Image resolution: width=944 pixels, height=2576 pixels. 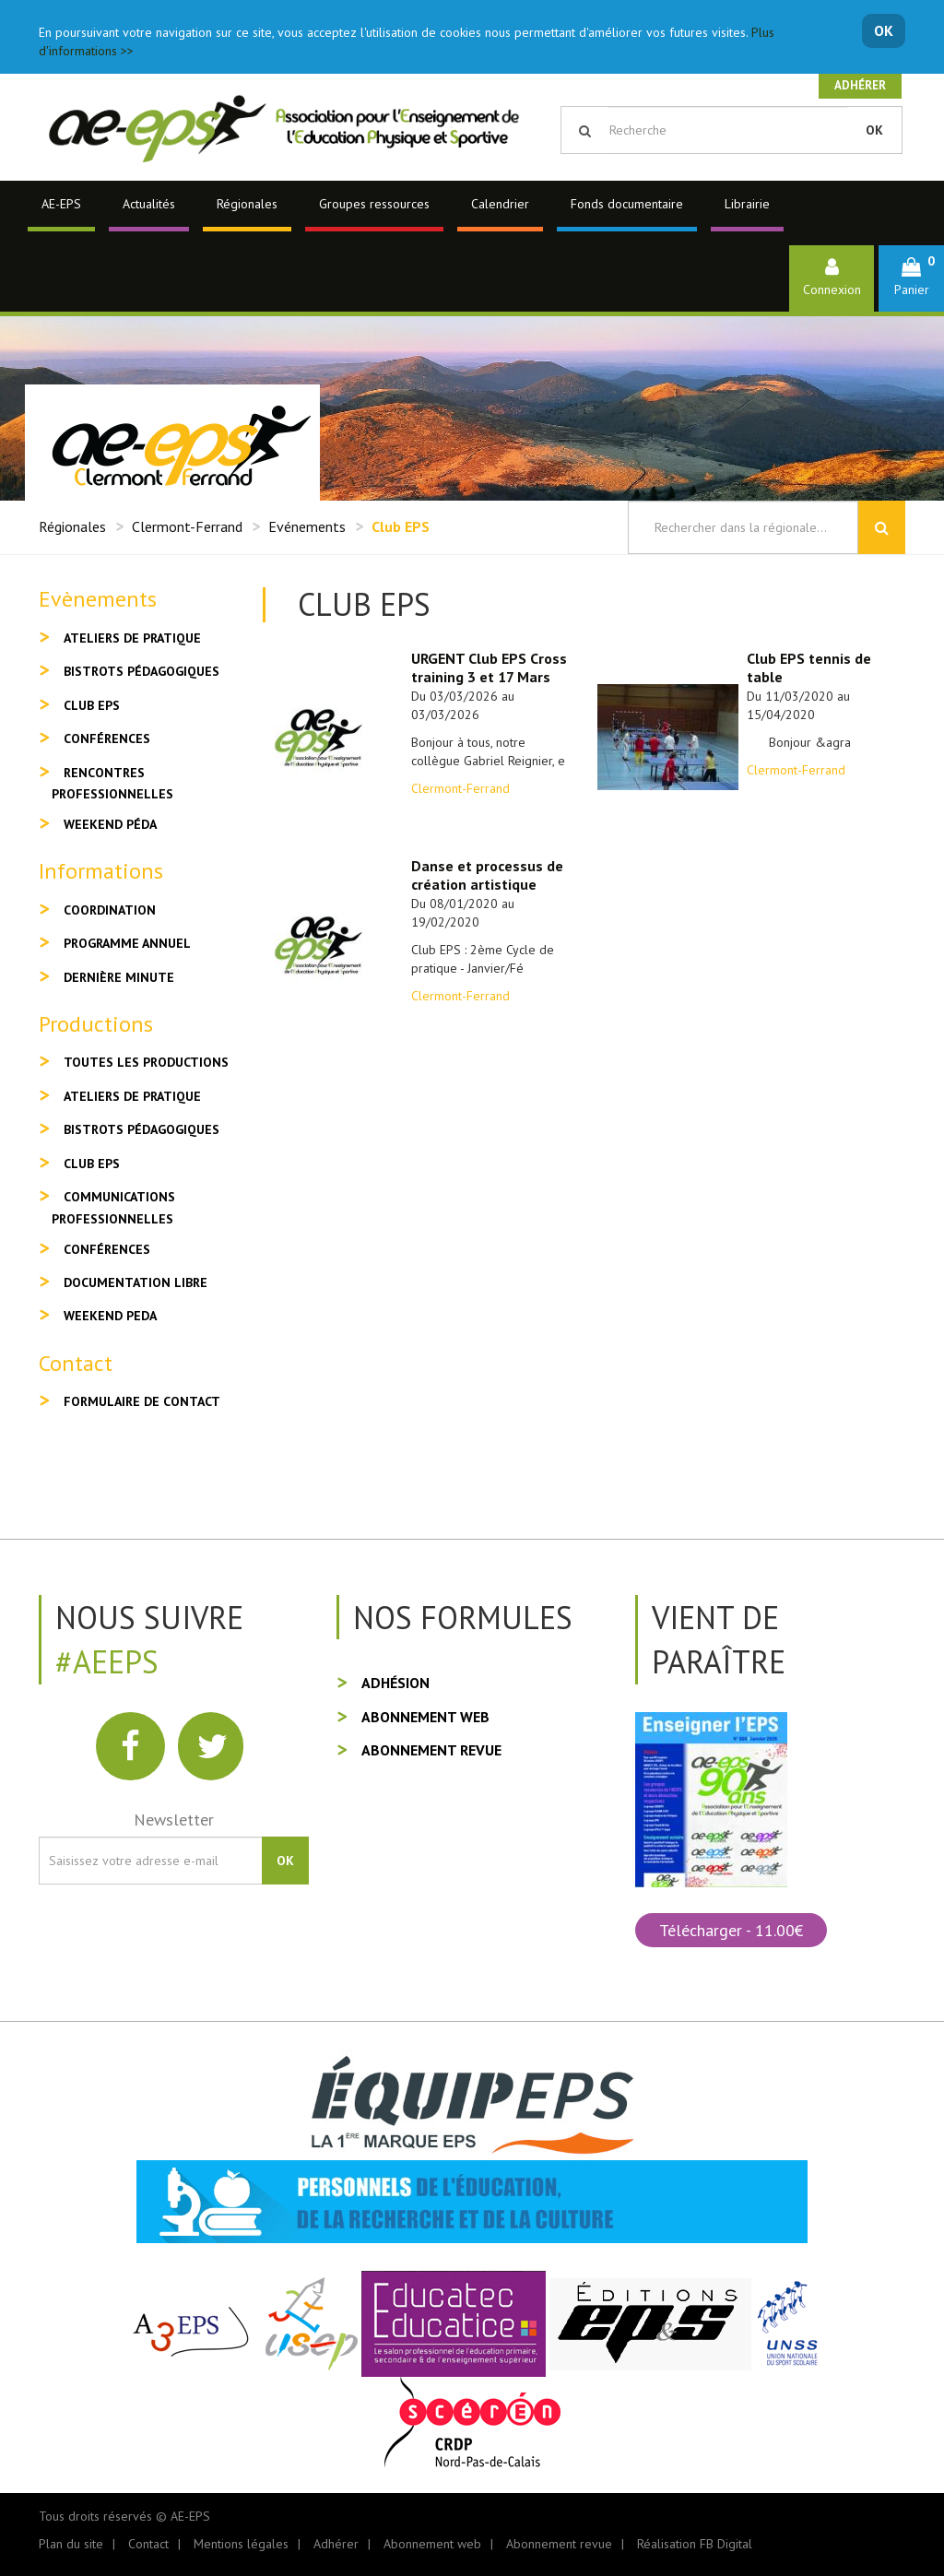 I want to click on Adhésion, so click(x=395, y=1682).